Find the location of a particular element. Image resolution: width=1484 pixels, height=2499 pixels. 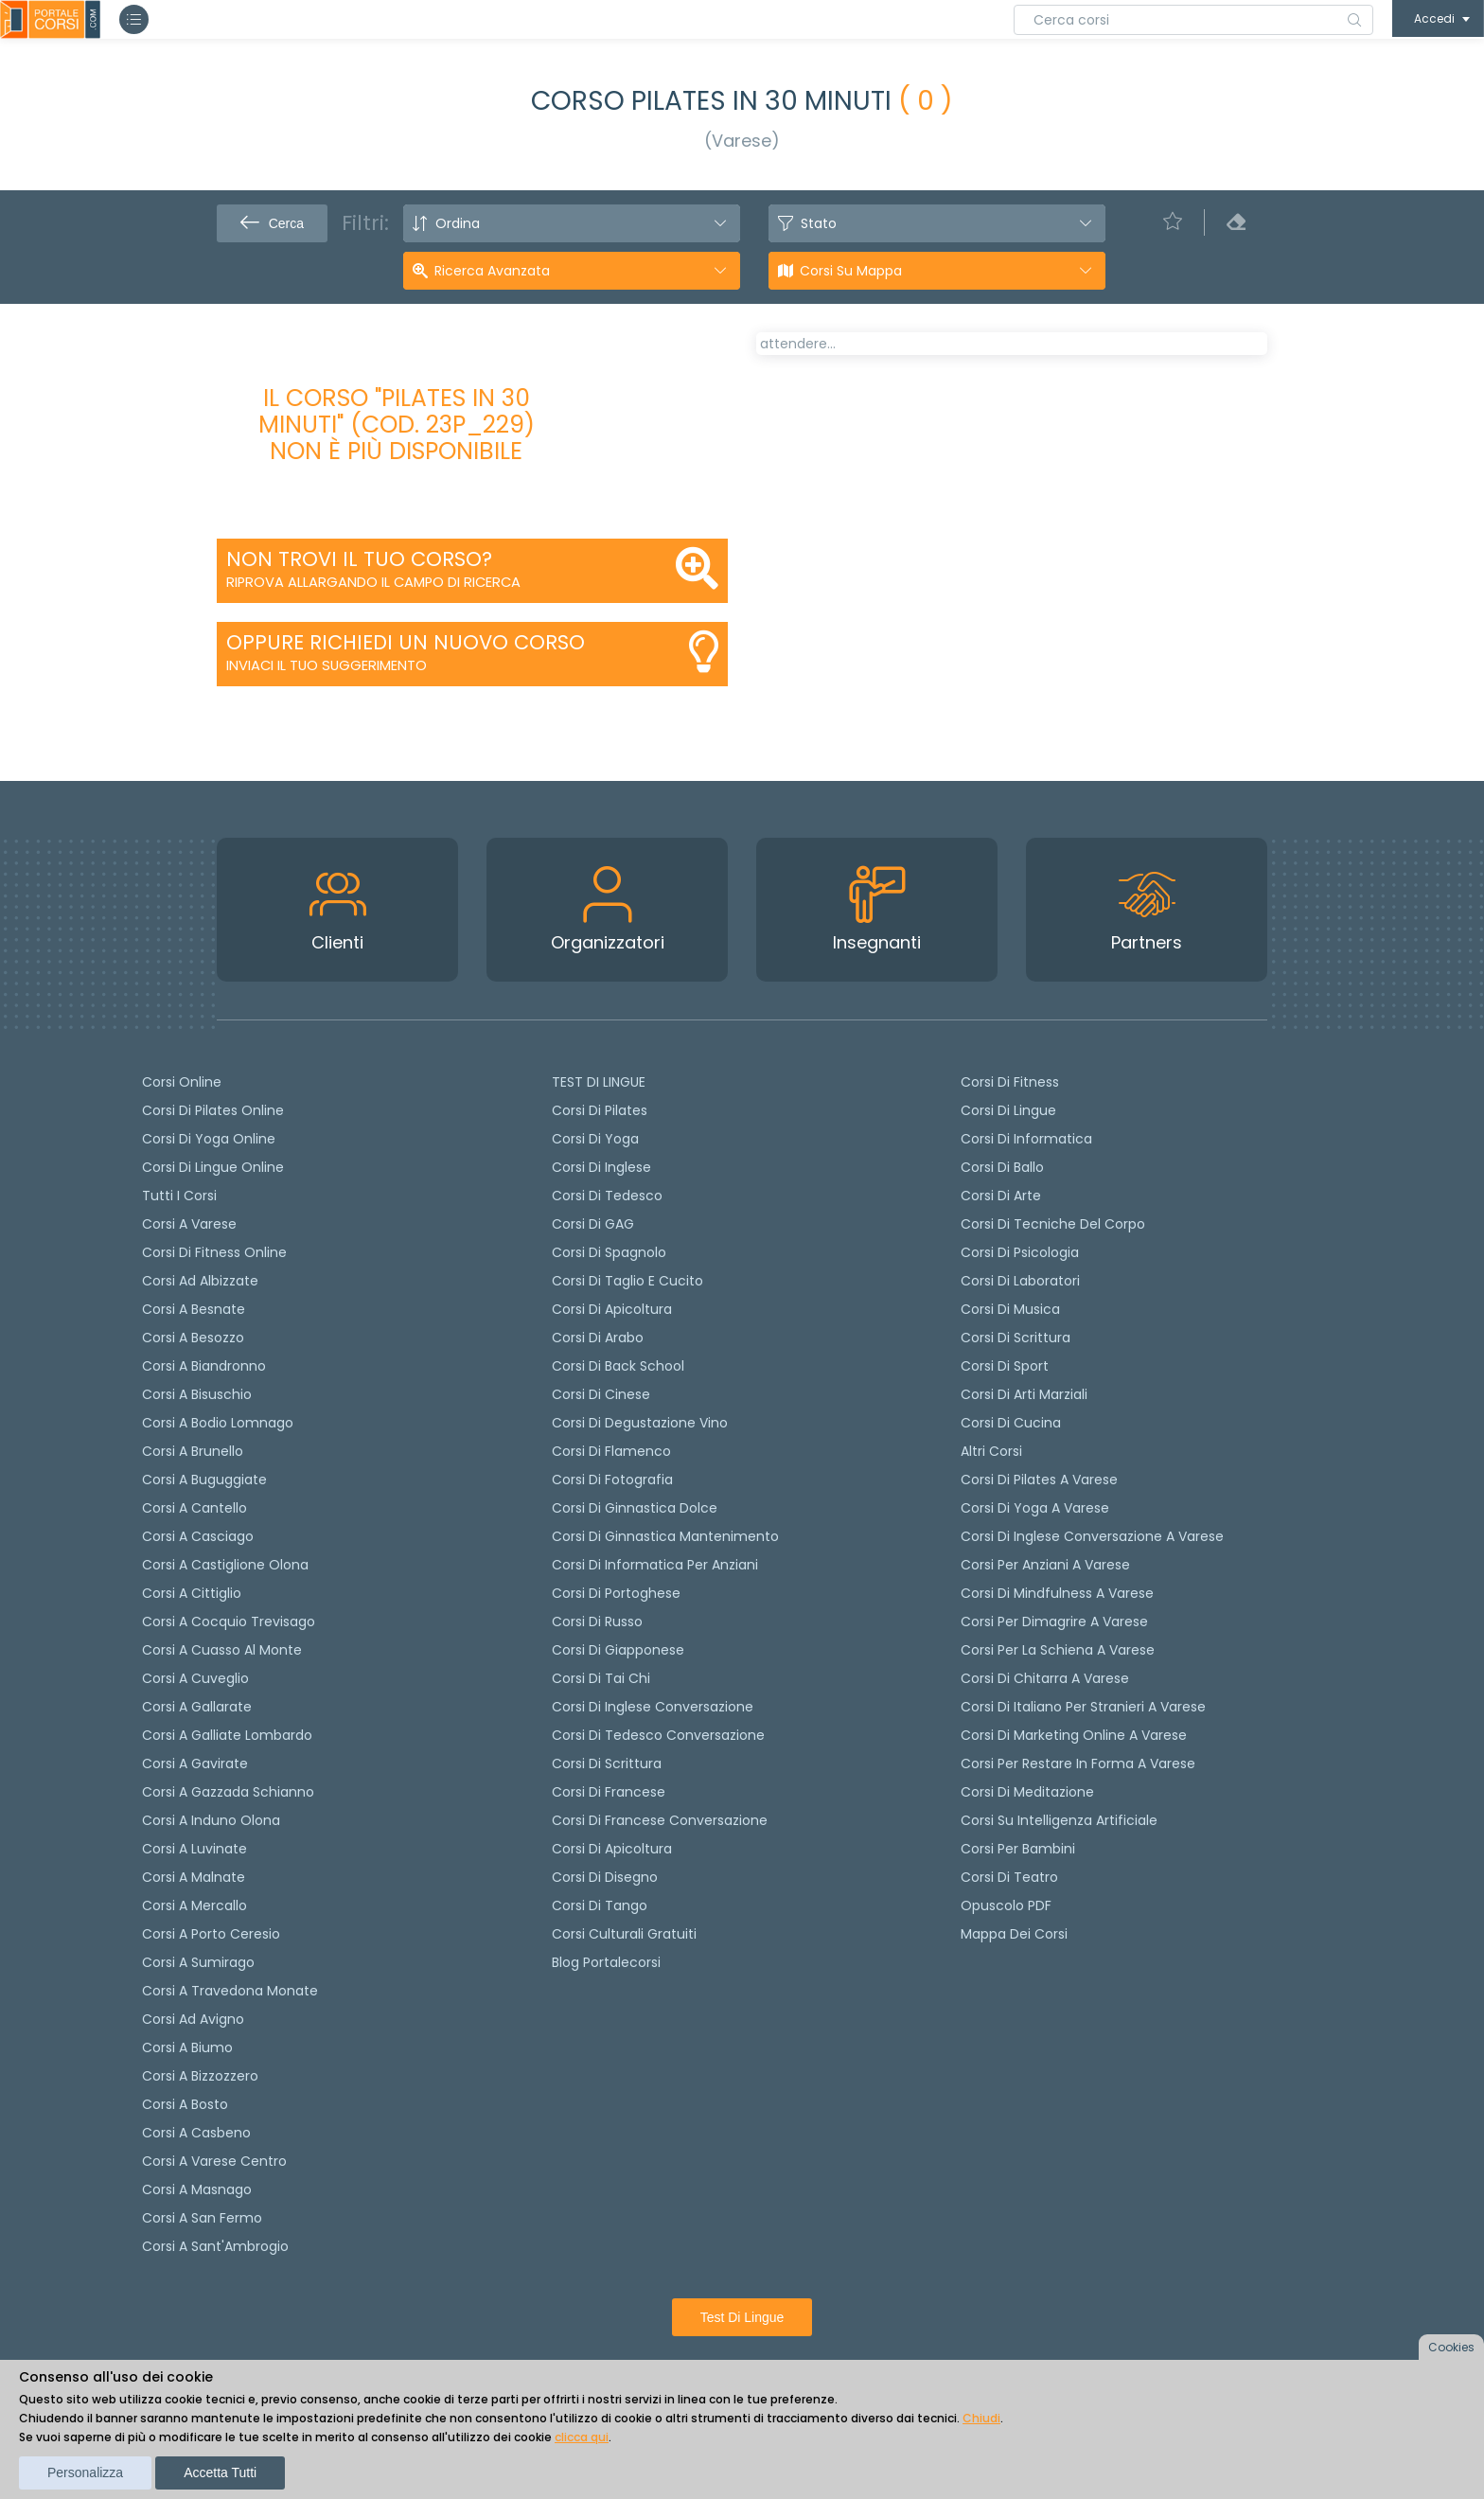

Corsi a Bodio Lomnago is located at coordinates (217, 1422).